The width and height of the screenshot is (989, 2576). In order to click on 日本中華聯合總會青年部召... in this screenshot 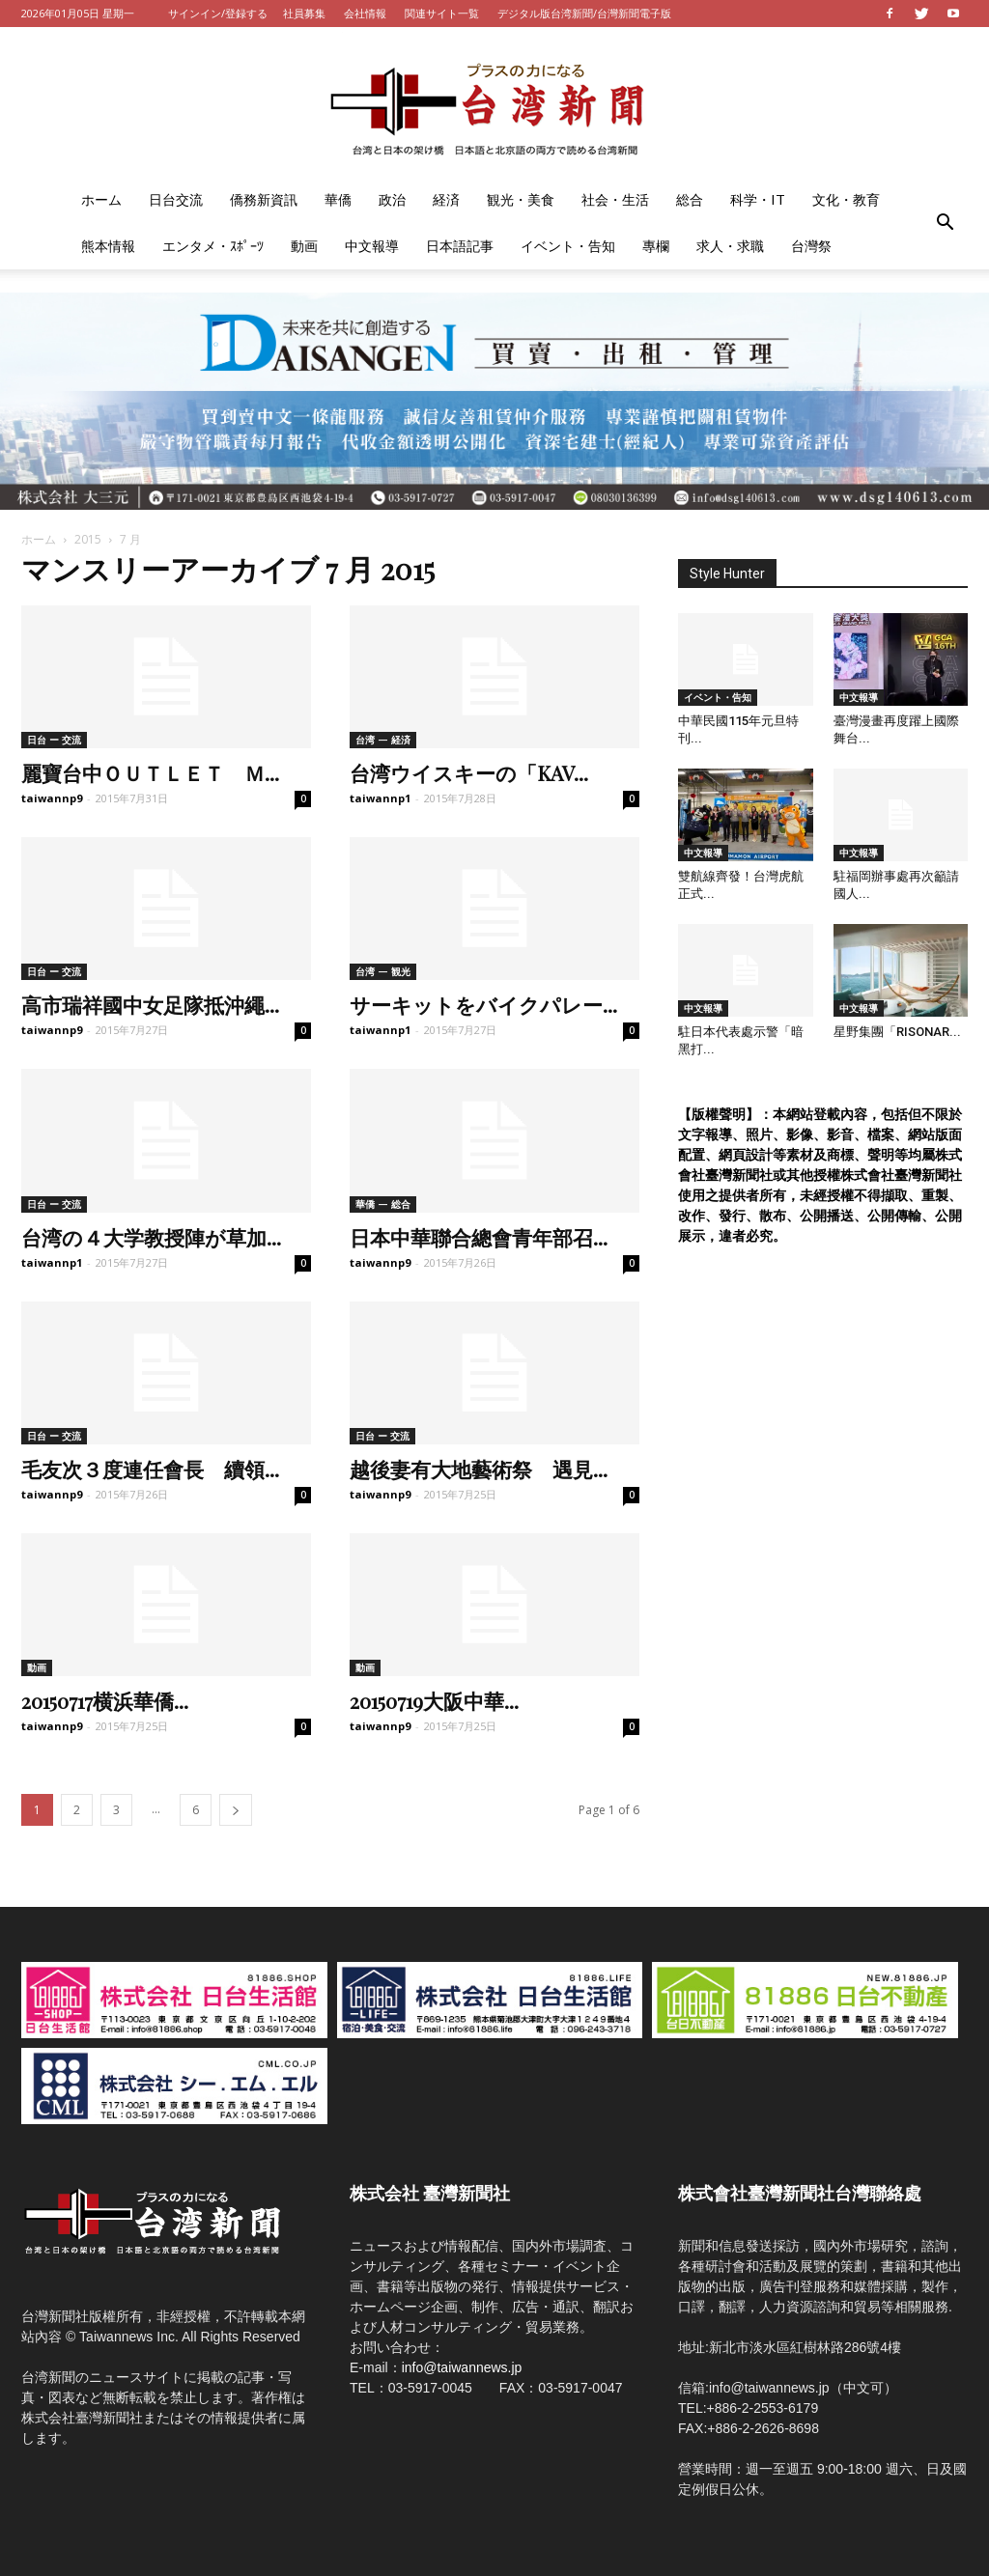, I will do `click(479, 1236)`.